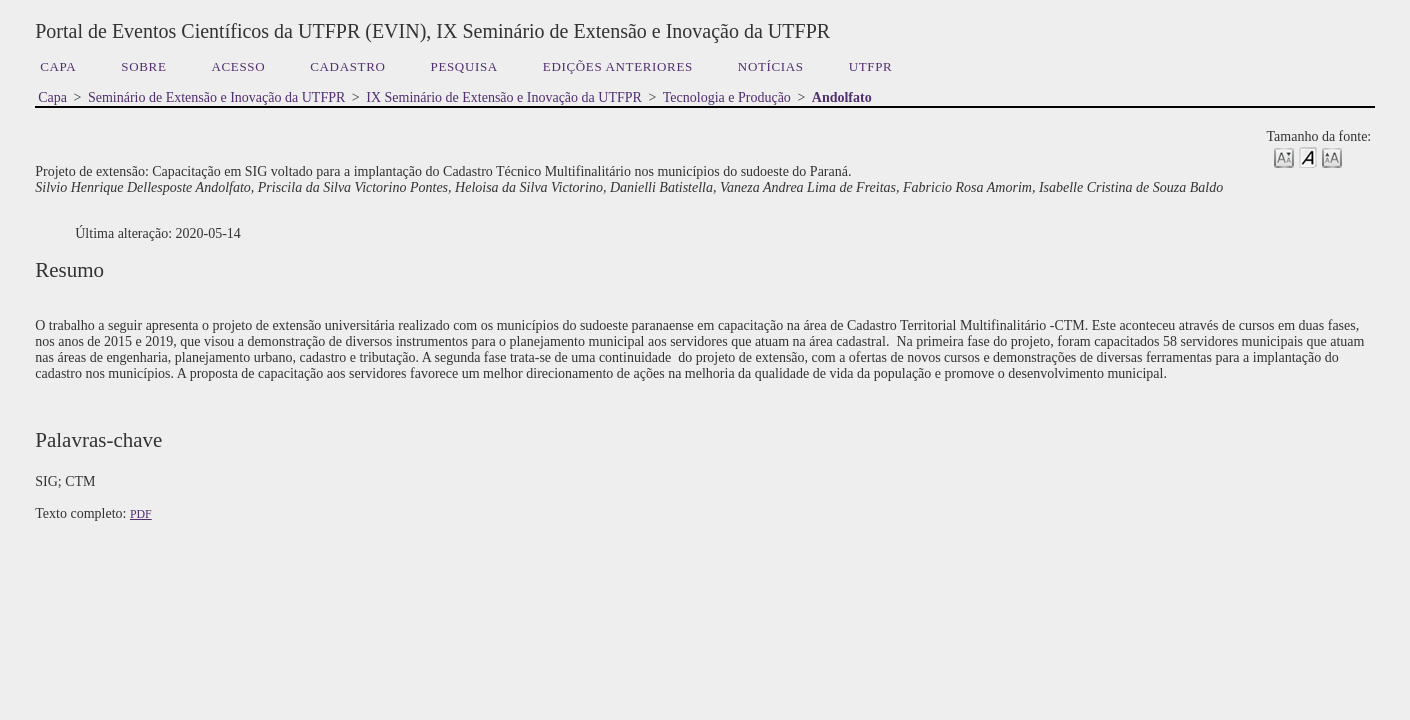  I want to click on Capa, so click(58, 66).